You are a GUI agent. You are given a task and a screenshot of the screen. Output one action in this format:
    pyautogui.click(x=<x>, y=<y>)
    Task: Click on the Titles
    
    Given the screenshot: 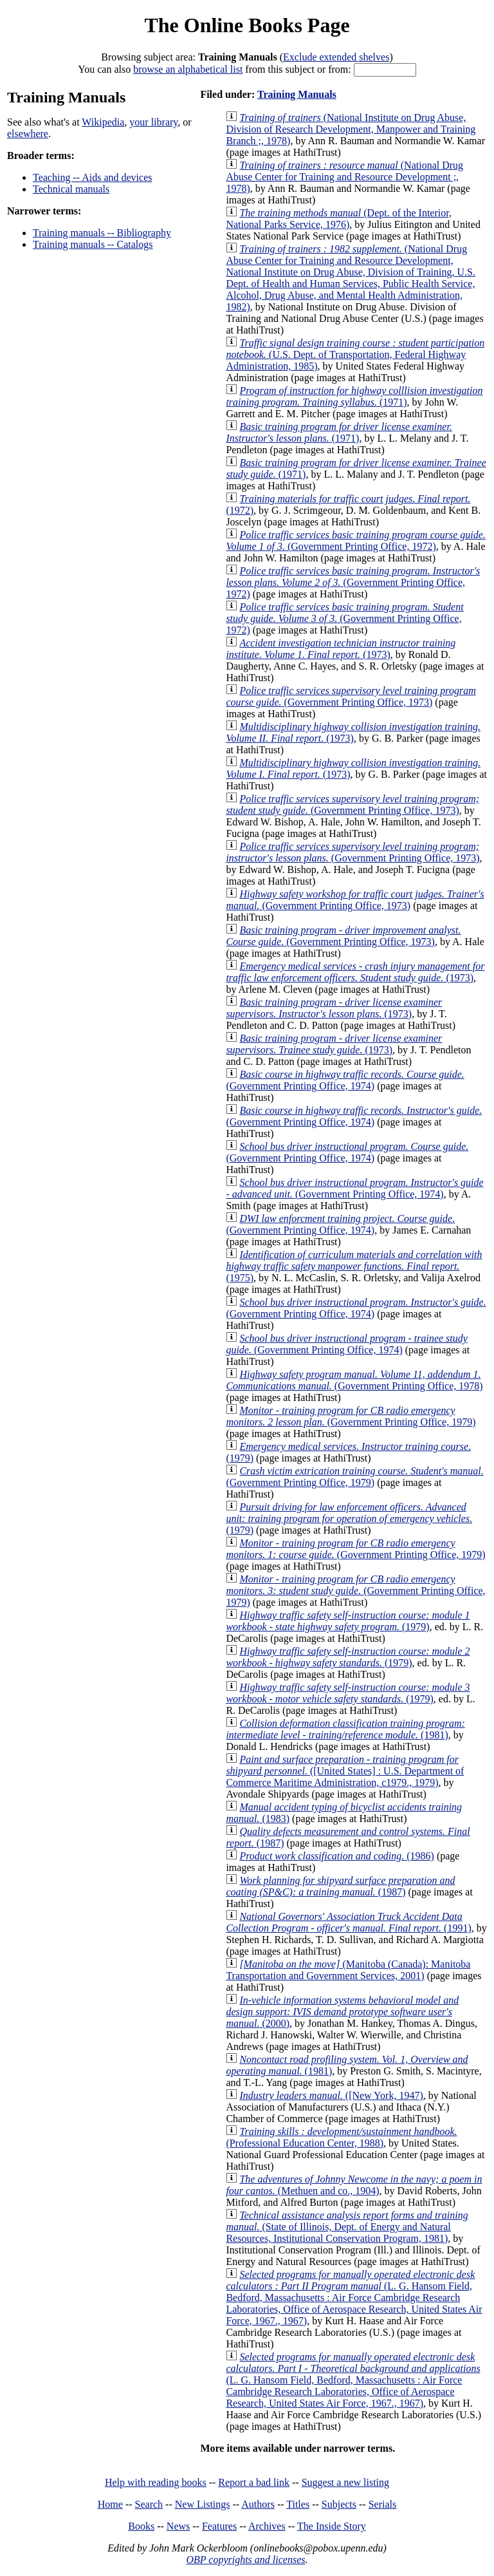 What is the action you would take?
    pyautogui.click(x=297, y=2504)
    